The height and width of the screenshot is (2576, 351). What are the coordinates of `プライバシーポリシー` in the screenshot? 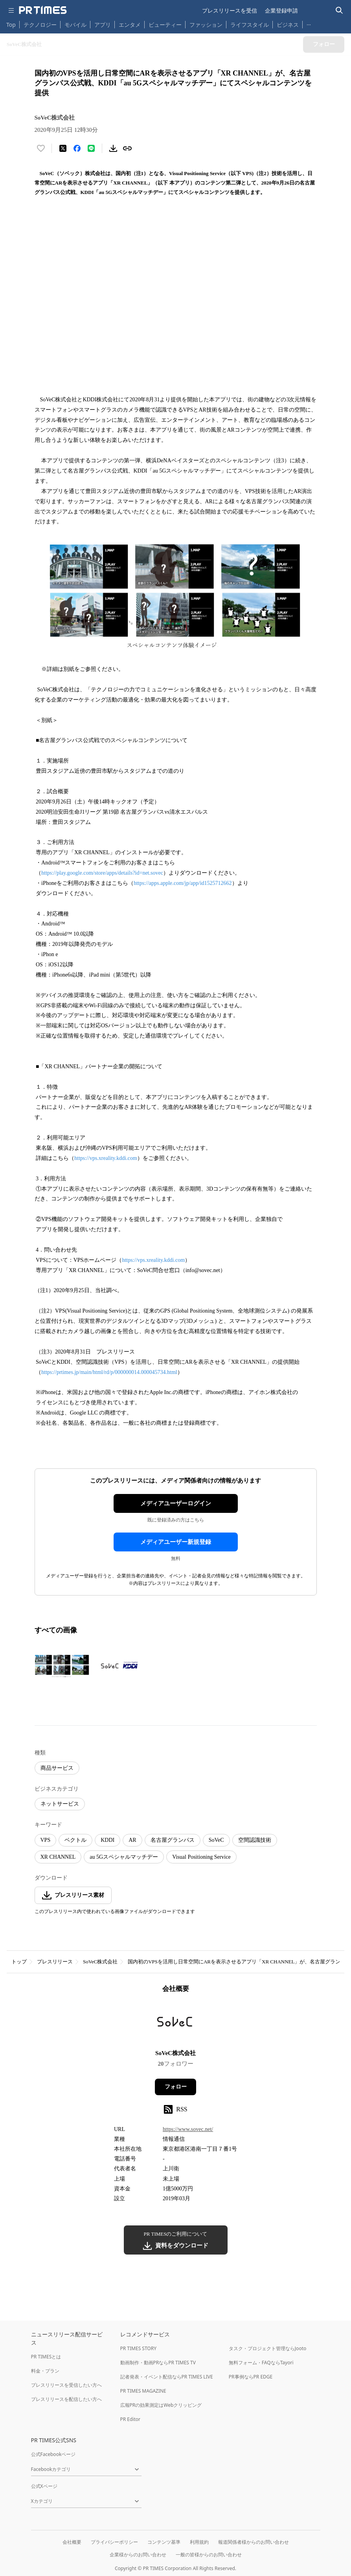 It's located at (114, 2542).